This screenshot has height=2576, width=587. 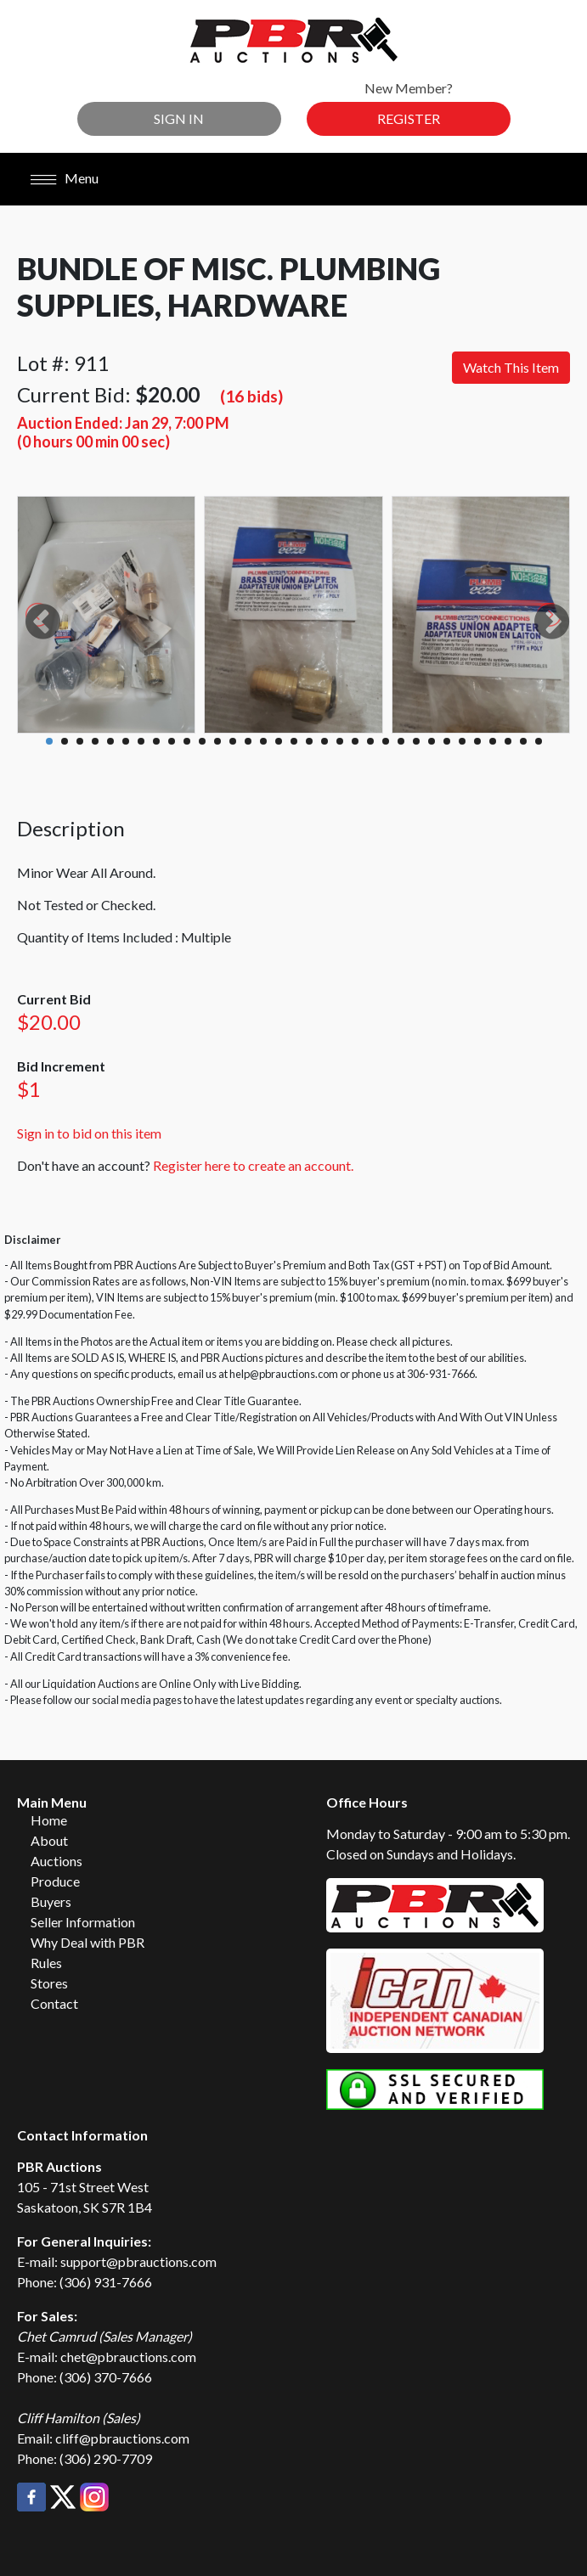 What do you see at coordinates (401, 741) in the screenshot?
I see `24` at bounding box center [401, 741].